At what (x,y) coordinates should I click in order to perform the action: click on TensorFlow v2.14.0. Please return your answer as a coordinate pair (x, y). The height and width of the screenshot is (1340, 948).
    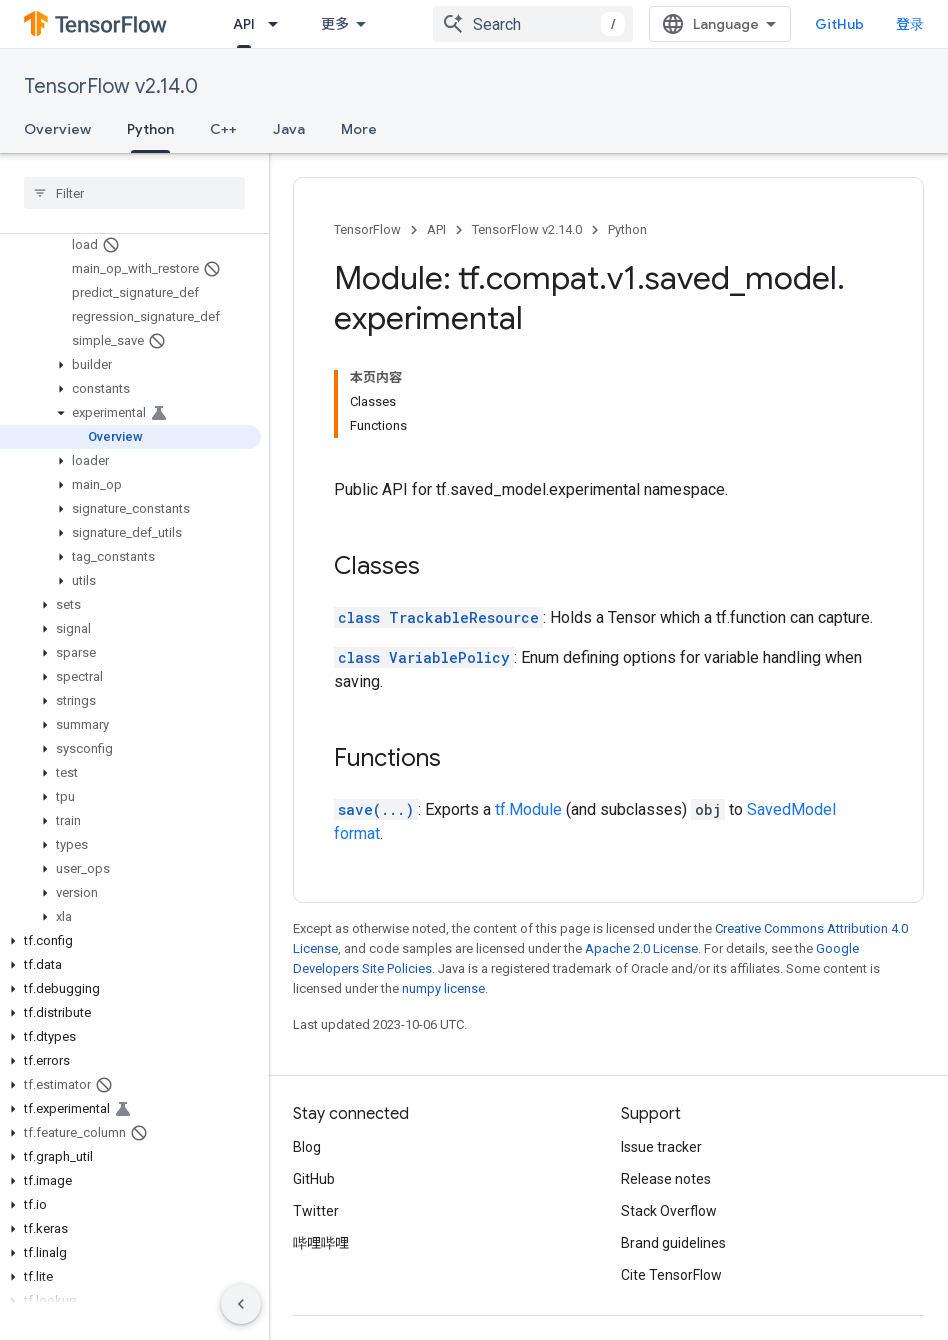
    Looking at the image, I should click on (111, 86).